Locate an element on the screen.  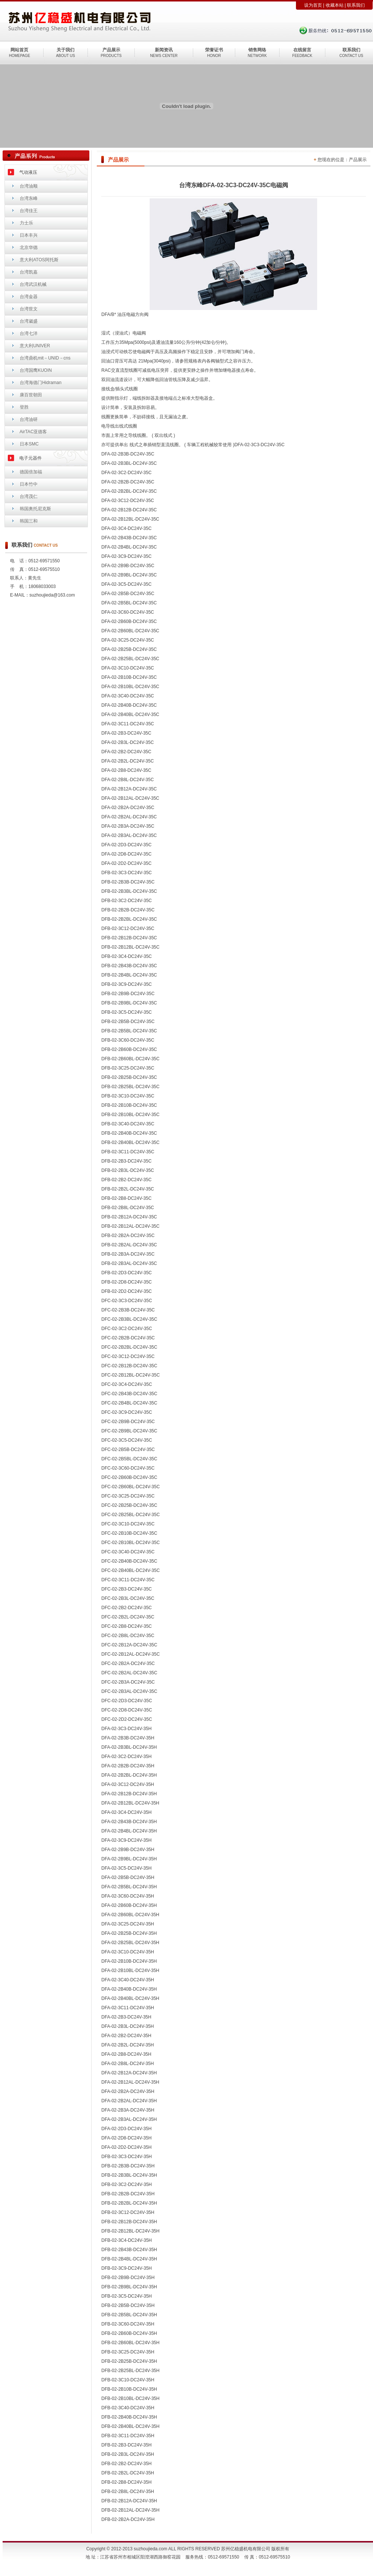
康百世朝田 is located at coordinates (31, 394).